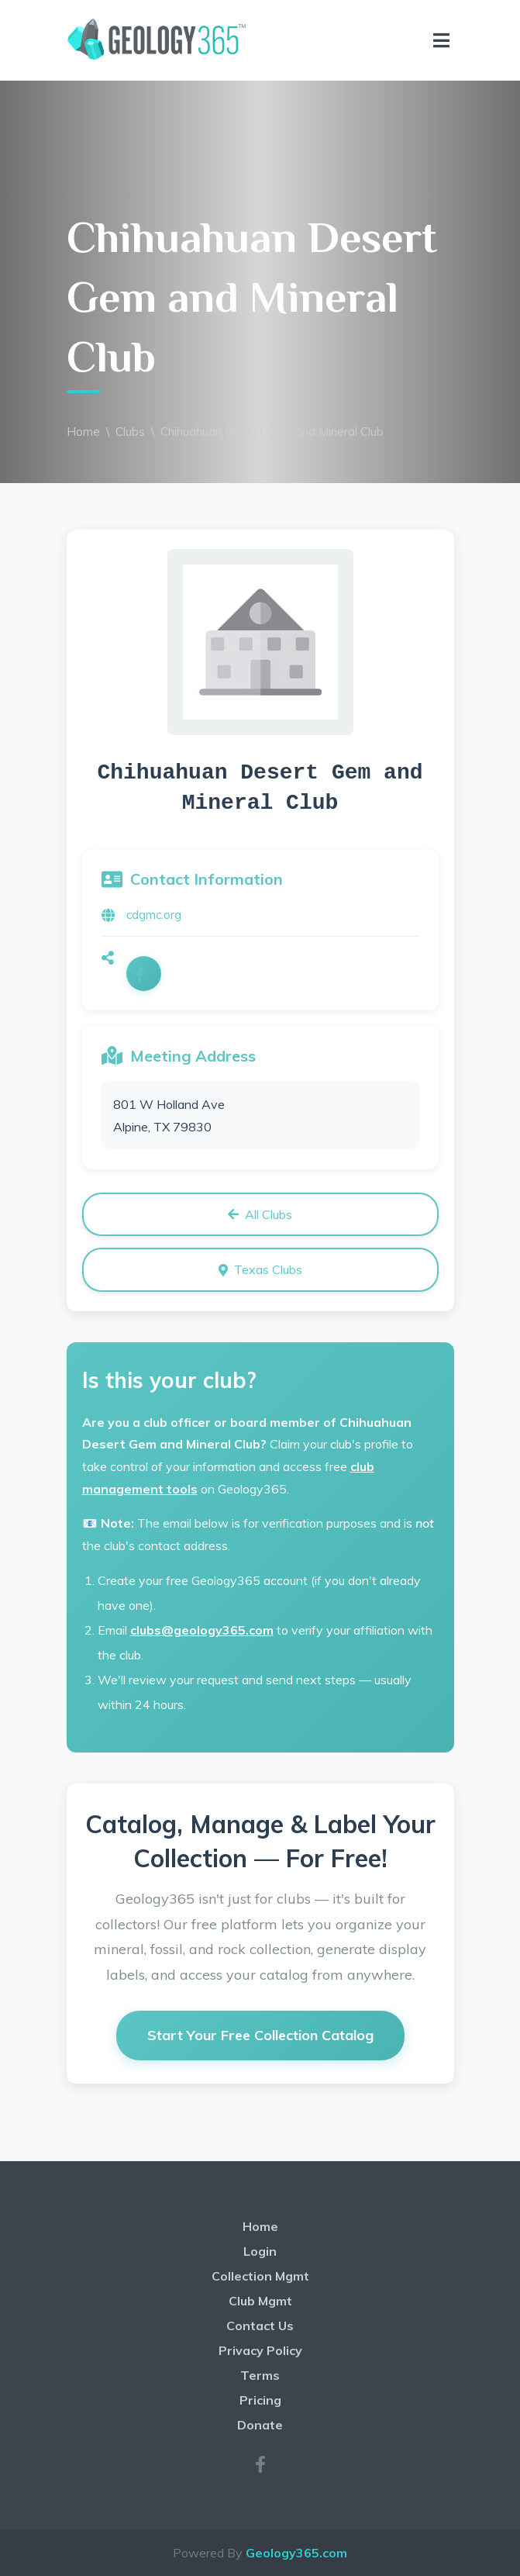  What do you see at coordinates (296, 2552) in the screenshot?
I see `Geology365.com` at bounding box center [296, 2552].